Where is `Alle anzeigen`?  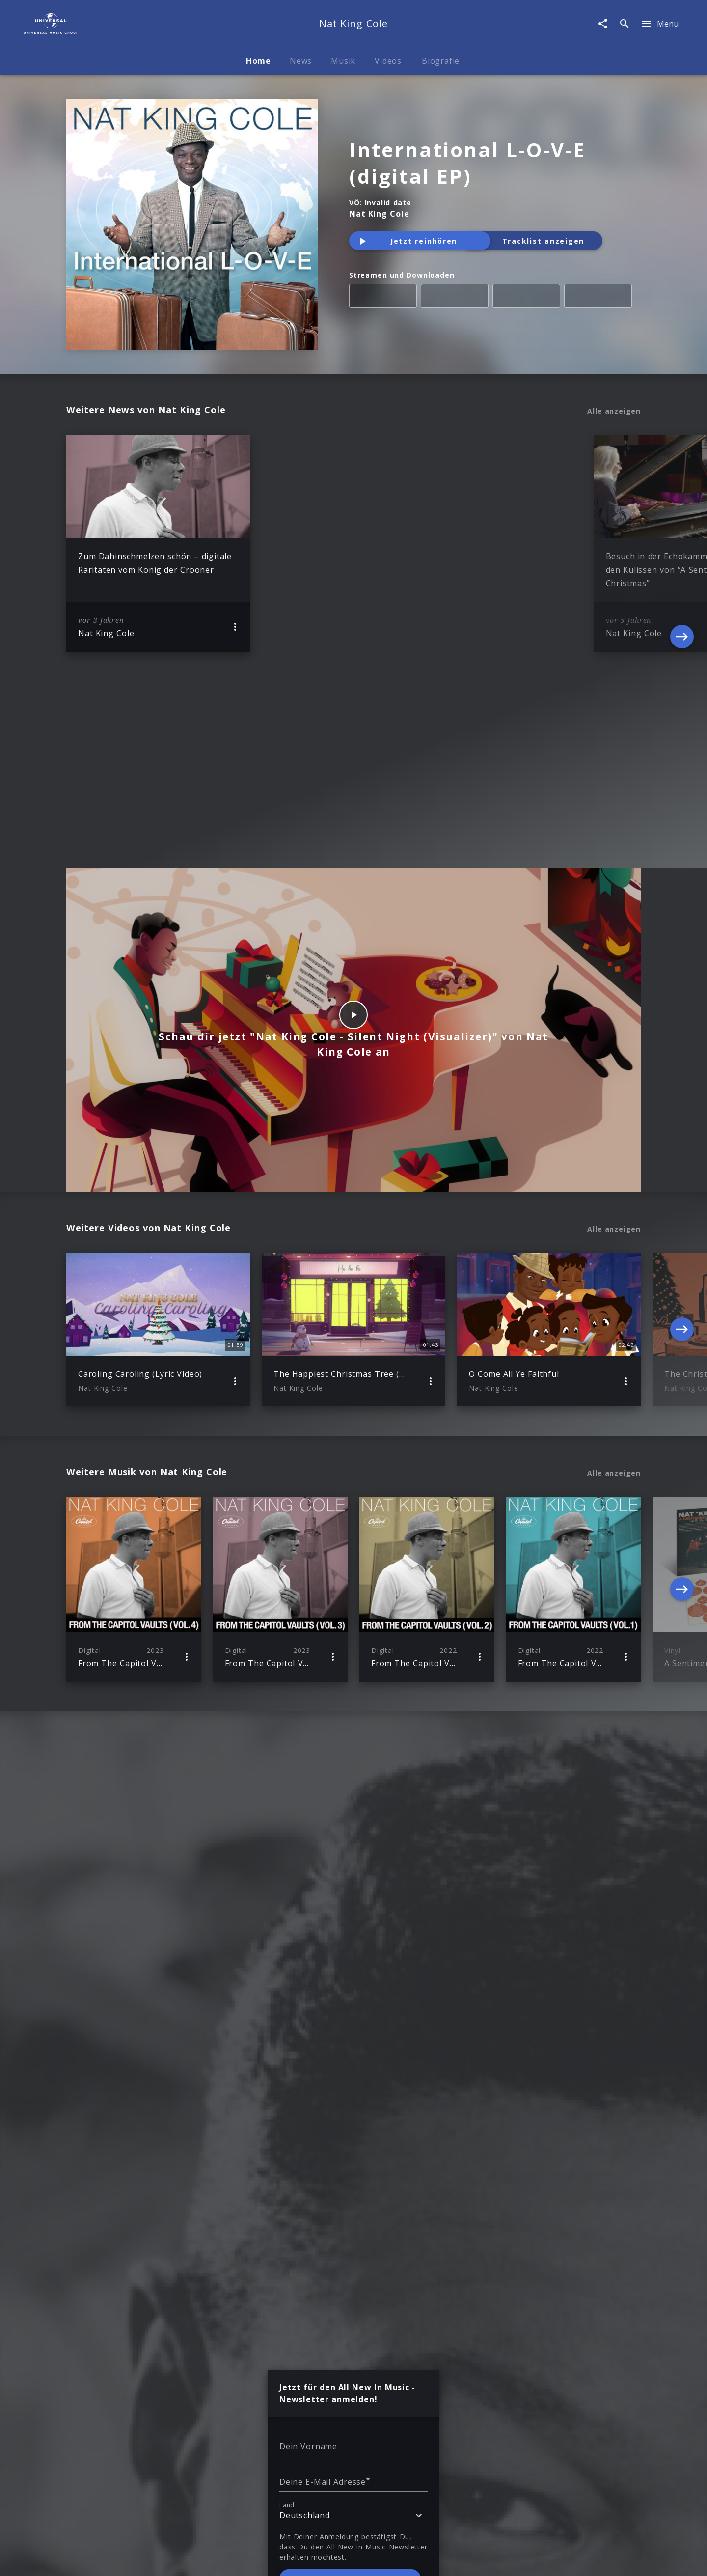 Alle anzeigen is located at coordinates (614, 411).